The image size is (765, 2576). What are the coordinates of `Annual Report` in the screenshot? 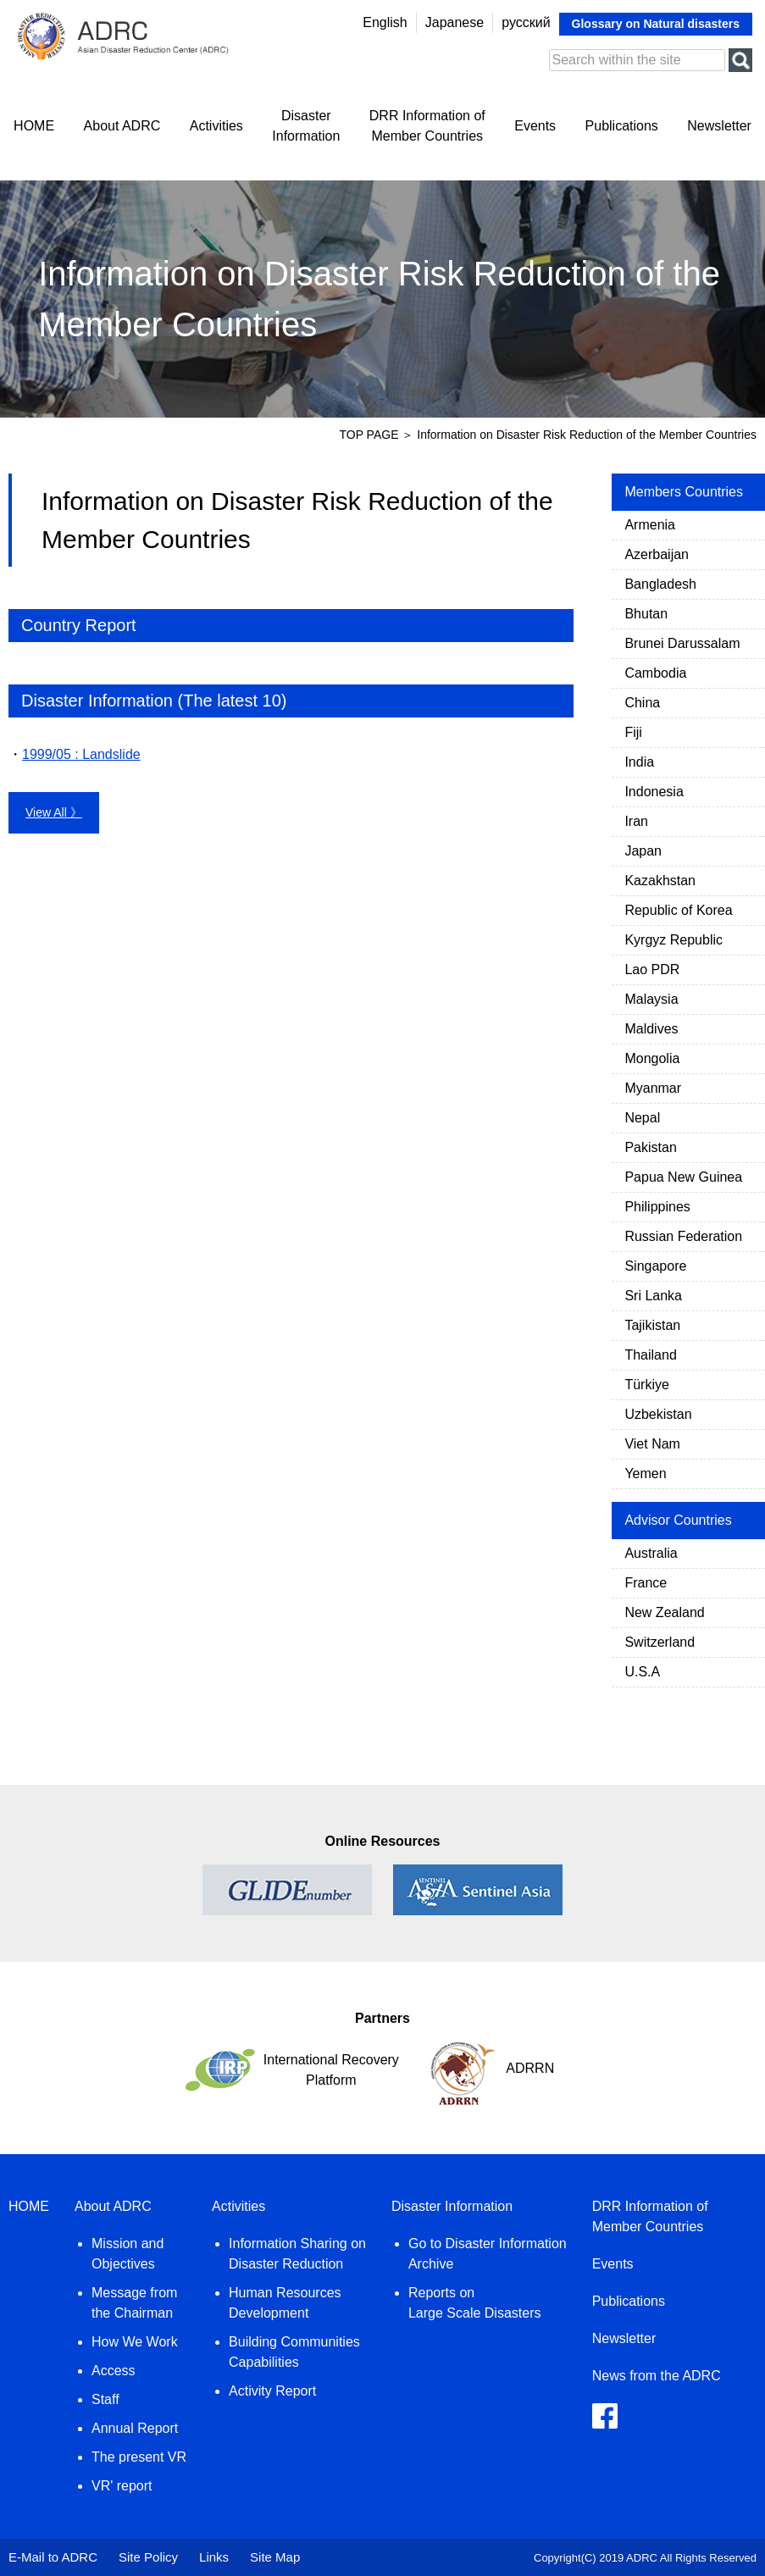 It's located at (134, 2428).